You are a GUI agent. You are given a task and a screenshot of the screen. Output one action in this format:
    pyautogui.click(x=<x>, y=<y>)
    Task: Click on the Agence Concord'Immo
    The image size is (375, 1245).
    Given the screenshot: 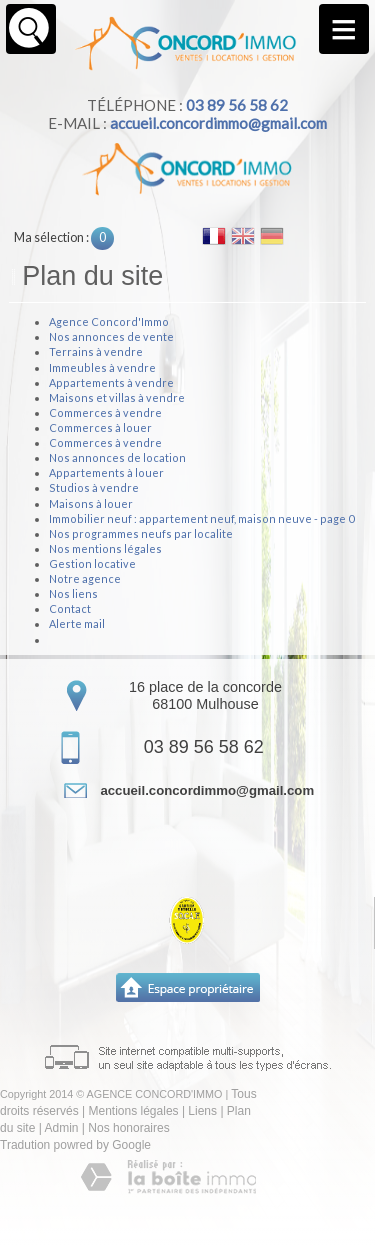 What is the action you would take?
    pyautogui.click(x=109, y=321)
    